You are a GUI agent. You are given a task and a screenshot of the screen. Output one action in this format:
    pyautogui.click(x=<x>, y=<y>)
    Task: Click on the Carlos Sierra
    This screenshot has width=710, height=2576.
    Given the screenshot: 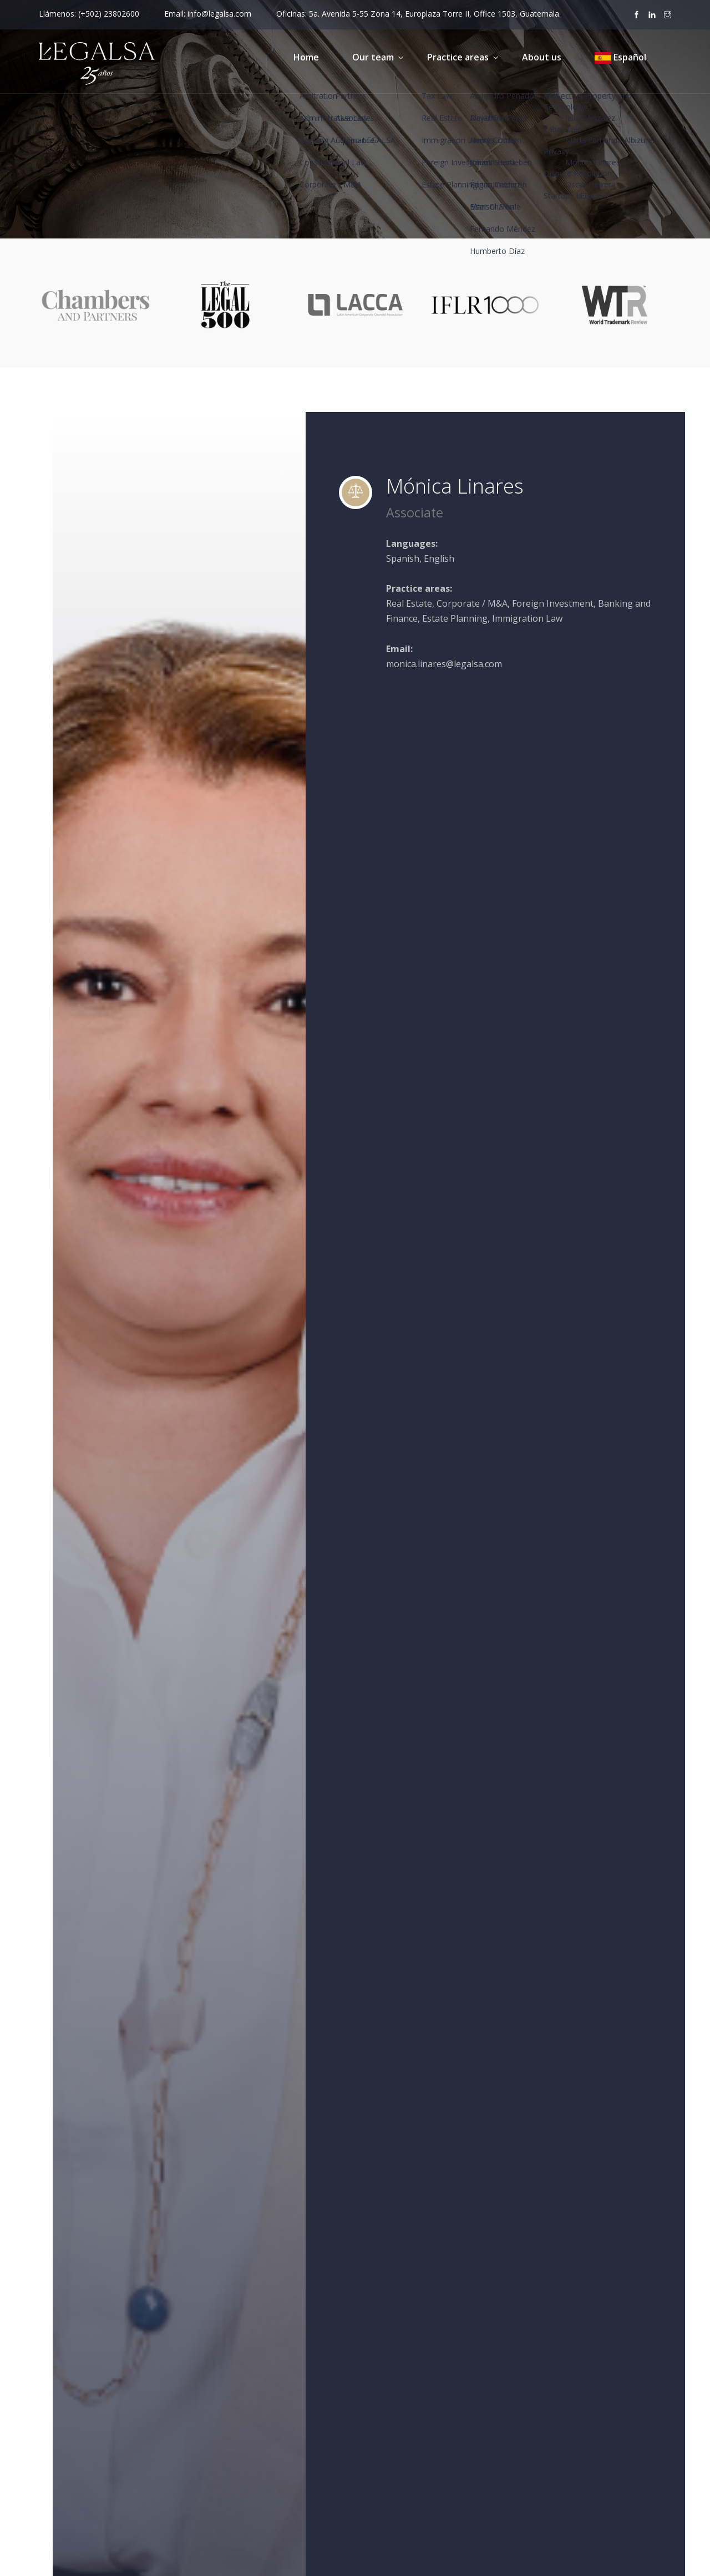 What is the action you would take?
    pyautogui.click(x=518, y=912)
    